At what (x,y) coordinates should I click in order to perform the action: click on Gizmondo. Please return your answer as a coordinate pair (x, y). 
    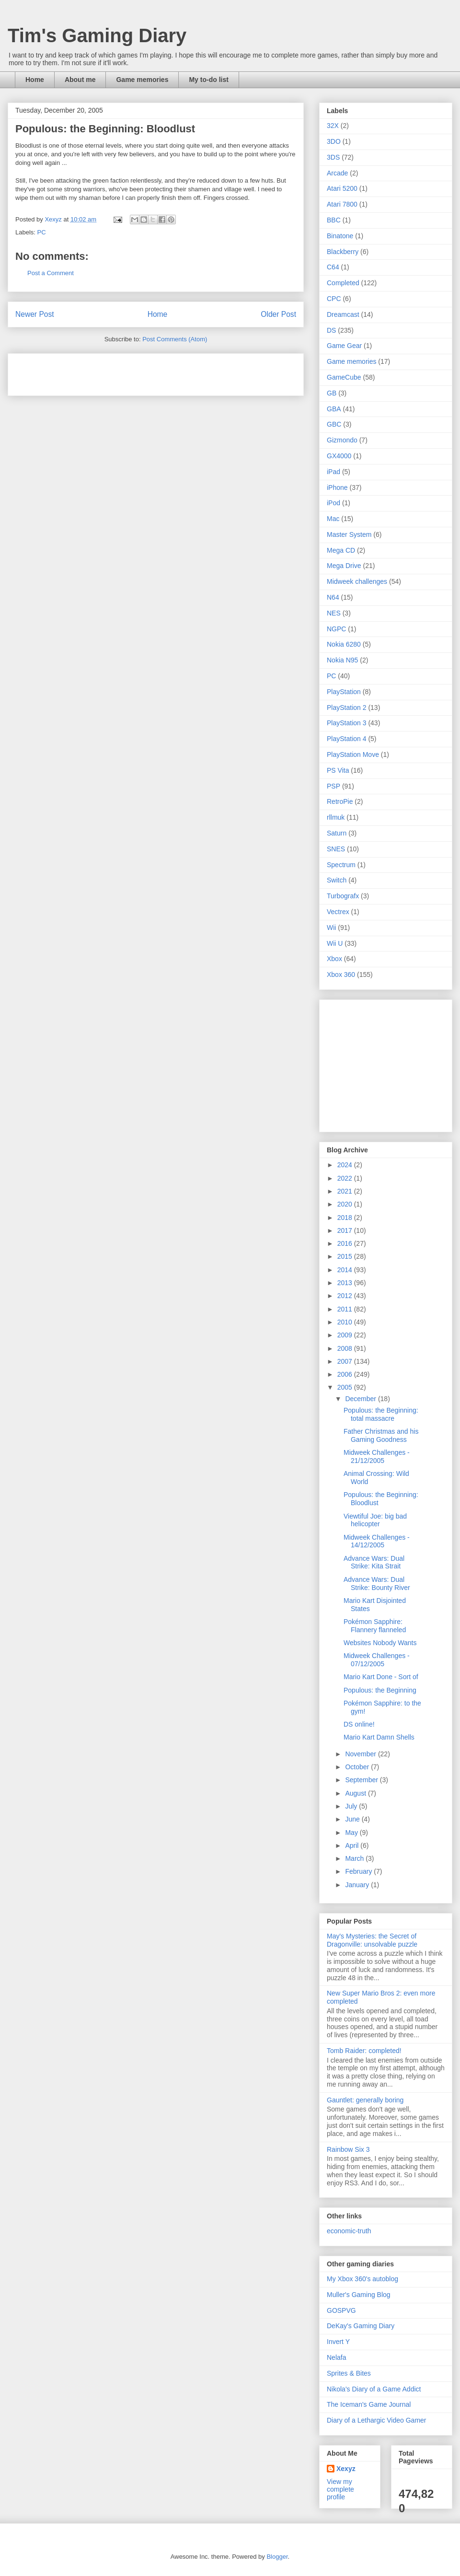
    Looking at the image, I should click on (342, 440).